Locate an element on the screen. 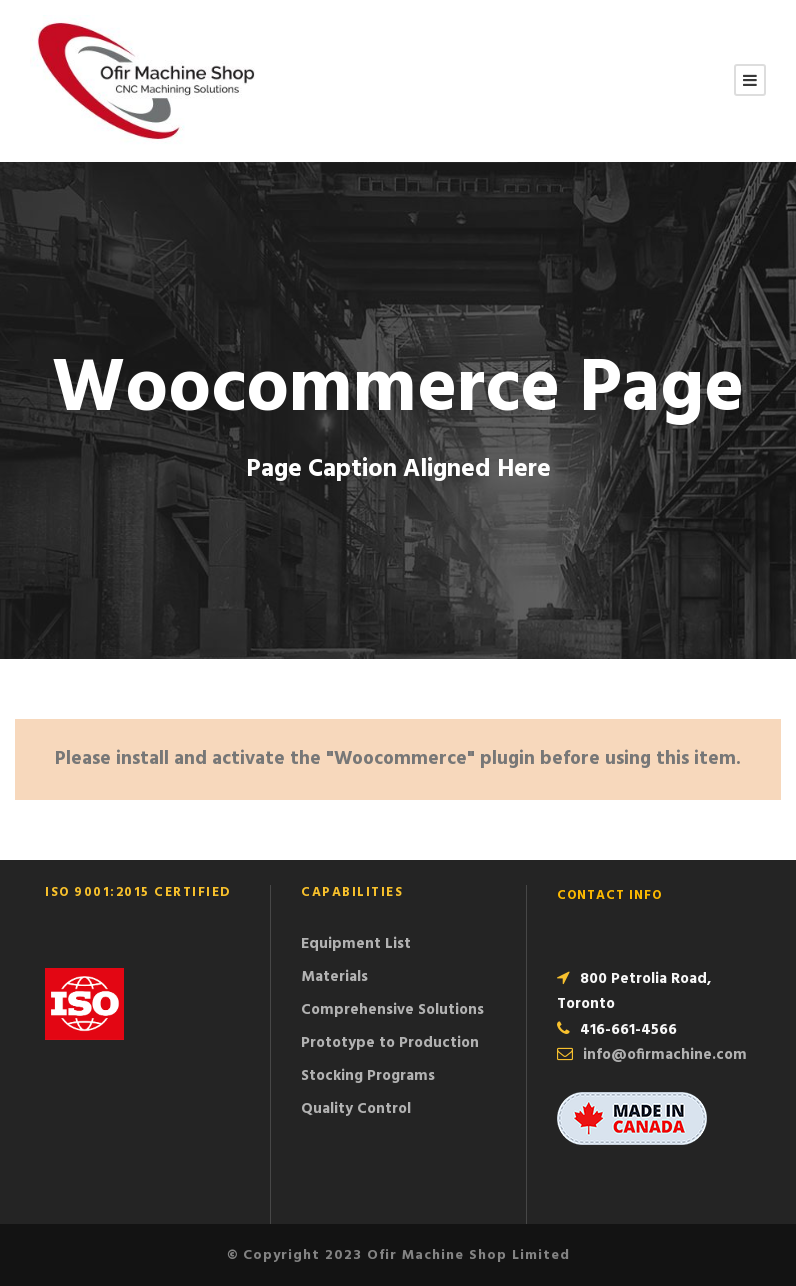 The image size is (796, 1286). info@ofirmachine.com is located at coordinates (665, 1055).